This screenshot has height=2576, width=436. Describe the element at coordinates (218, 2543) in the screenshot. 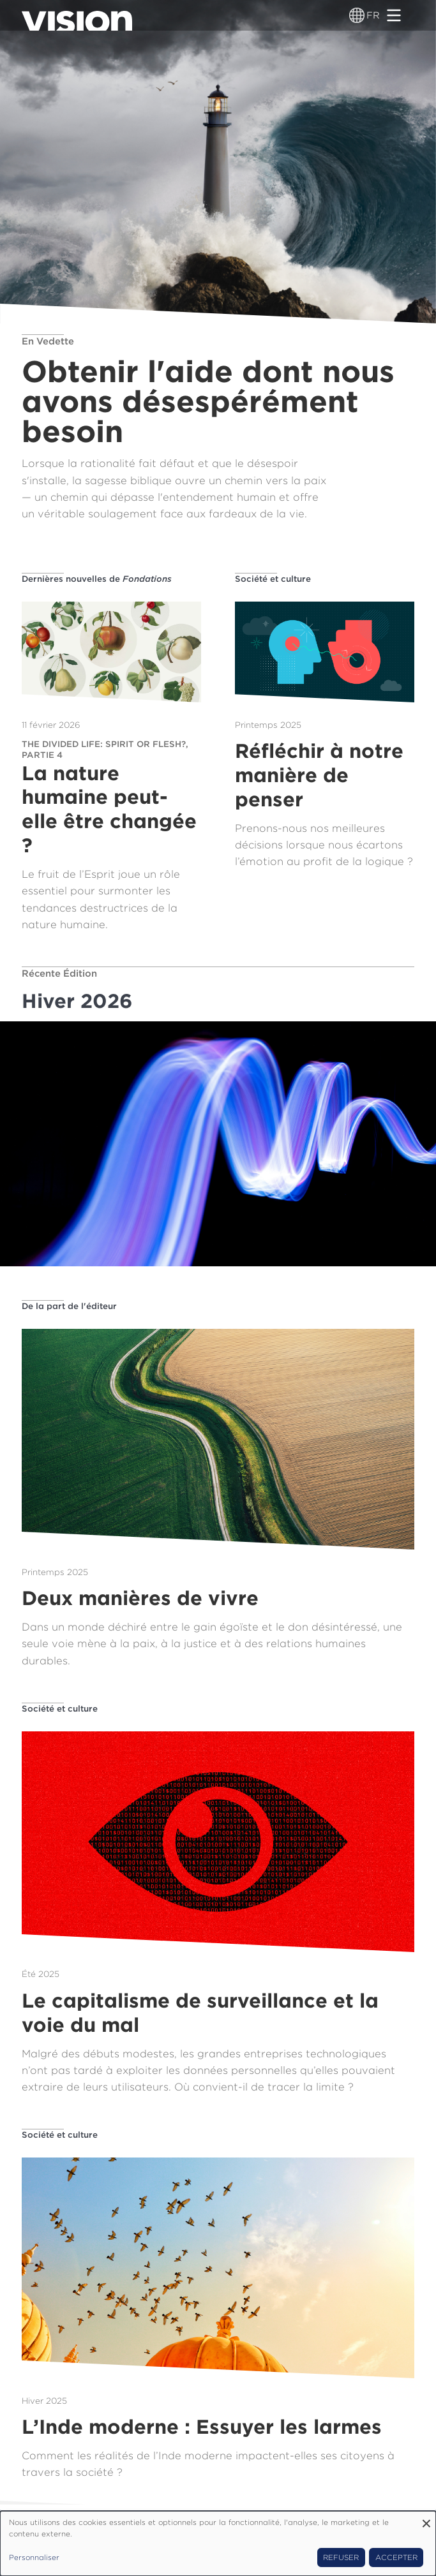

I see `[dialog]` at that location.